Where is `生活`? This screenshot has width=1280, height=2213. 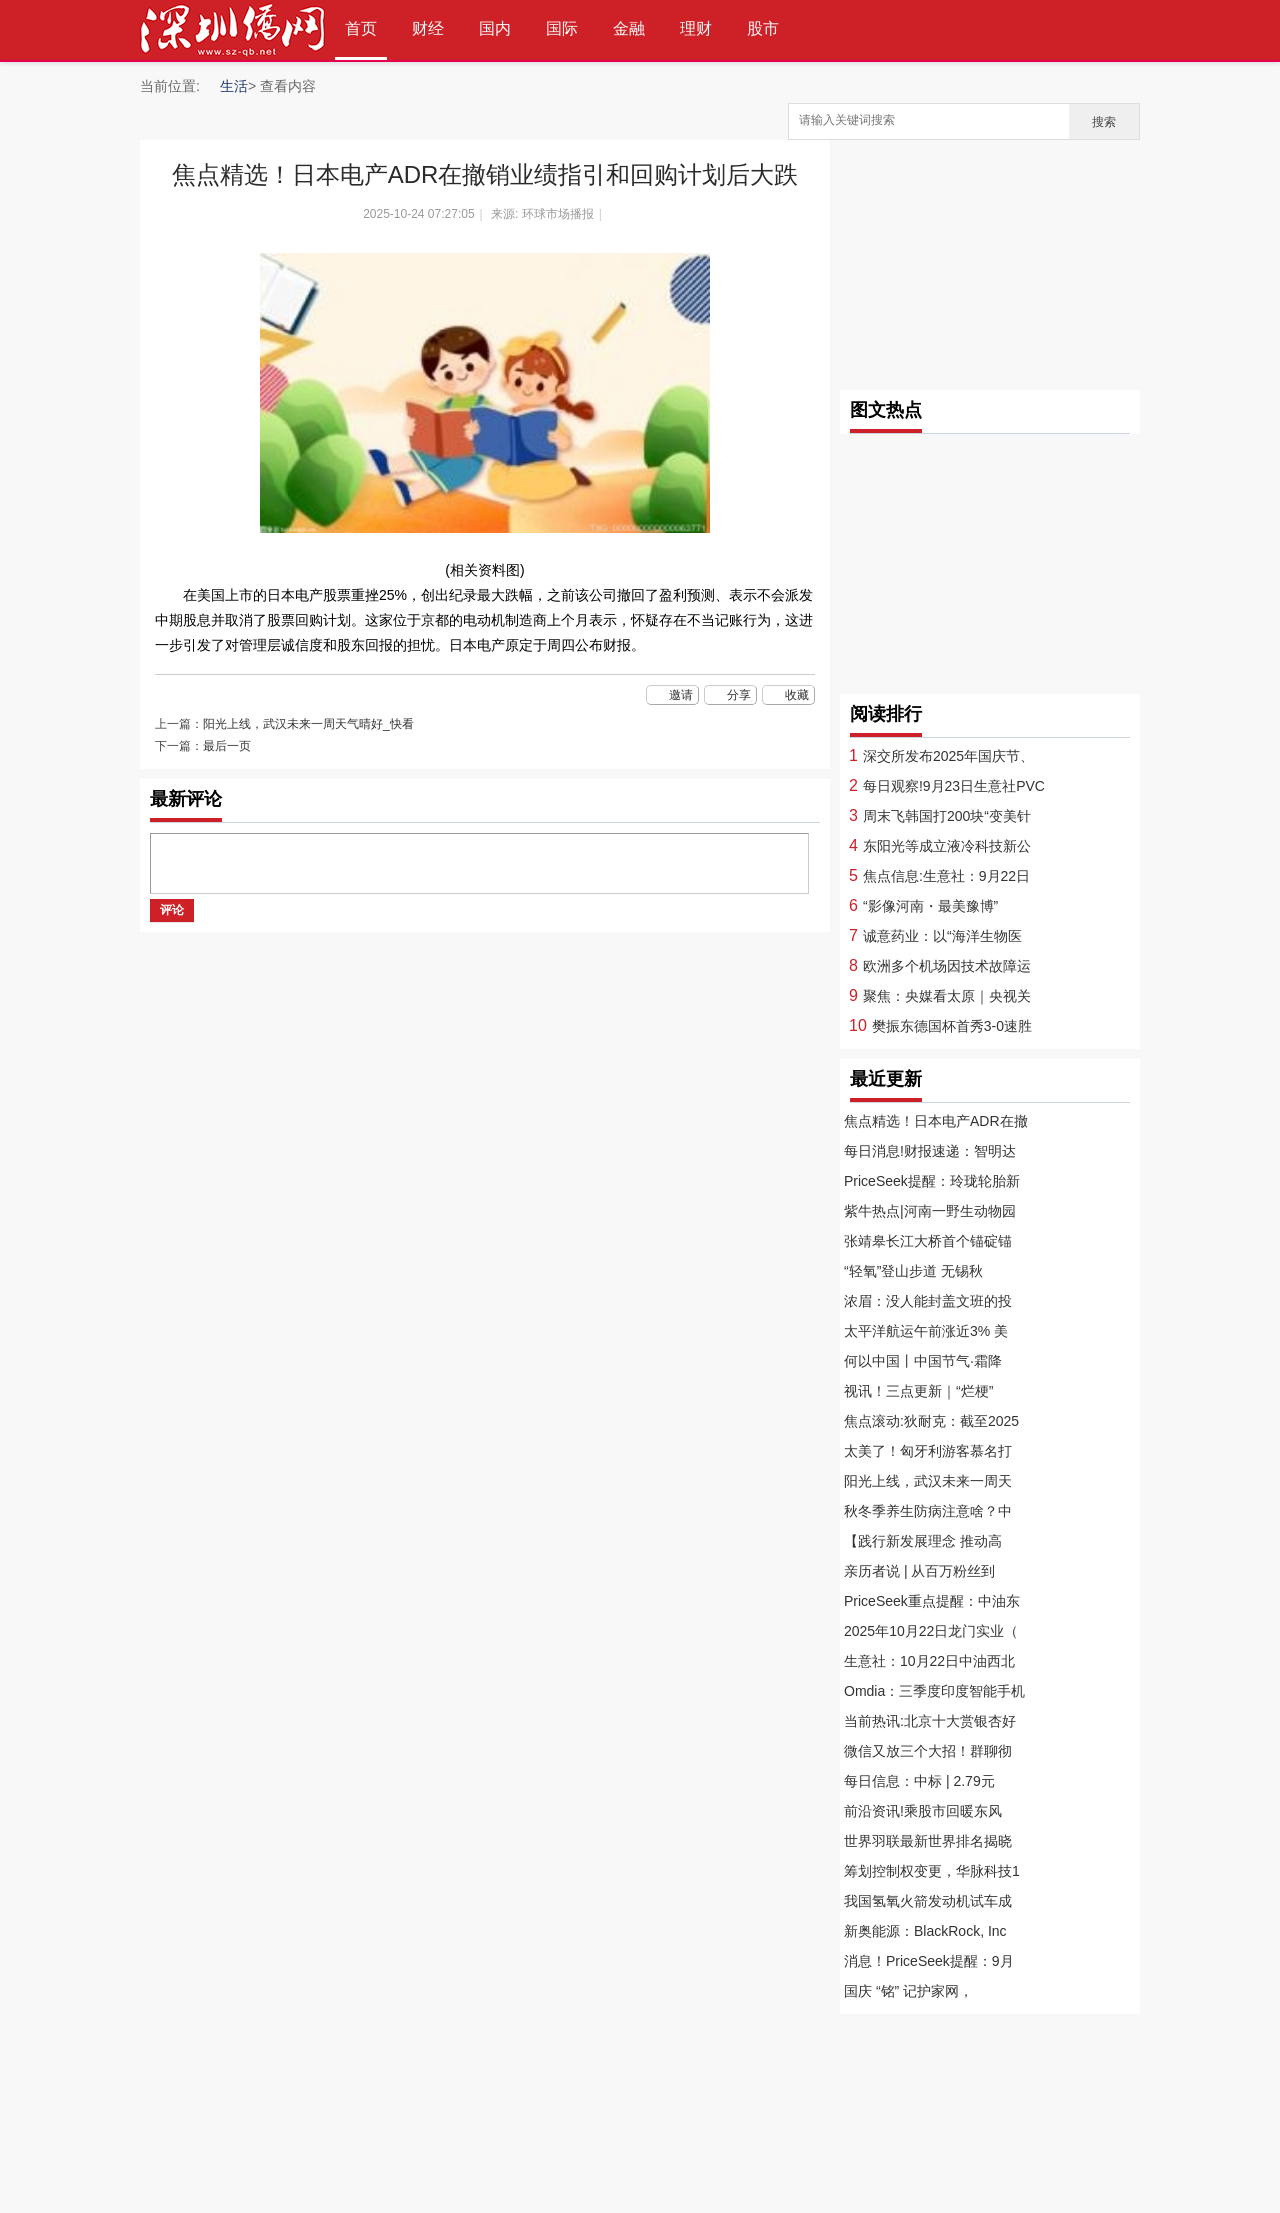 生活 is located at coordinates (234, 86).